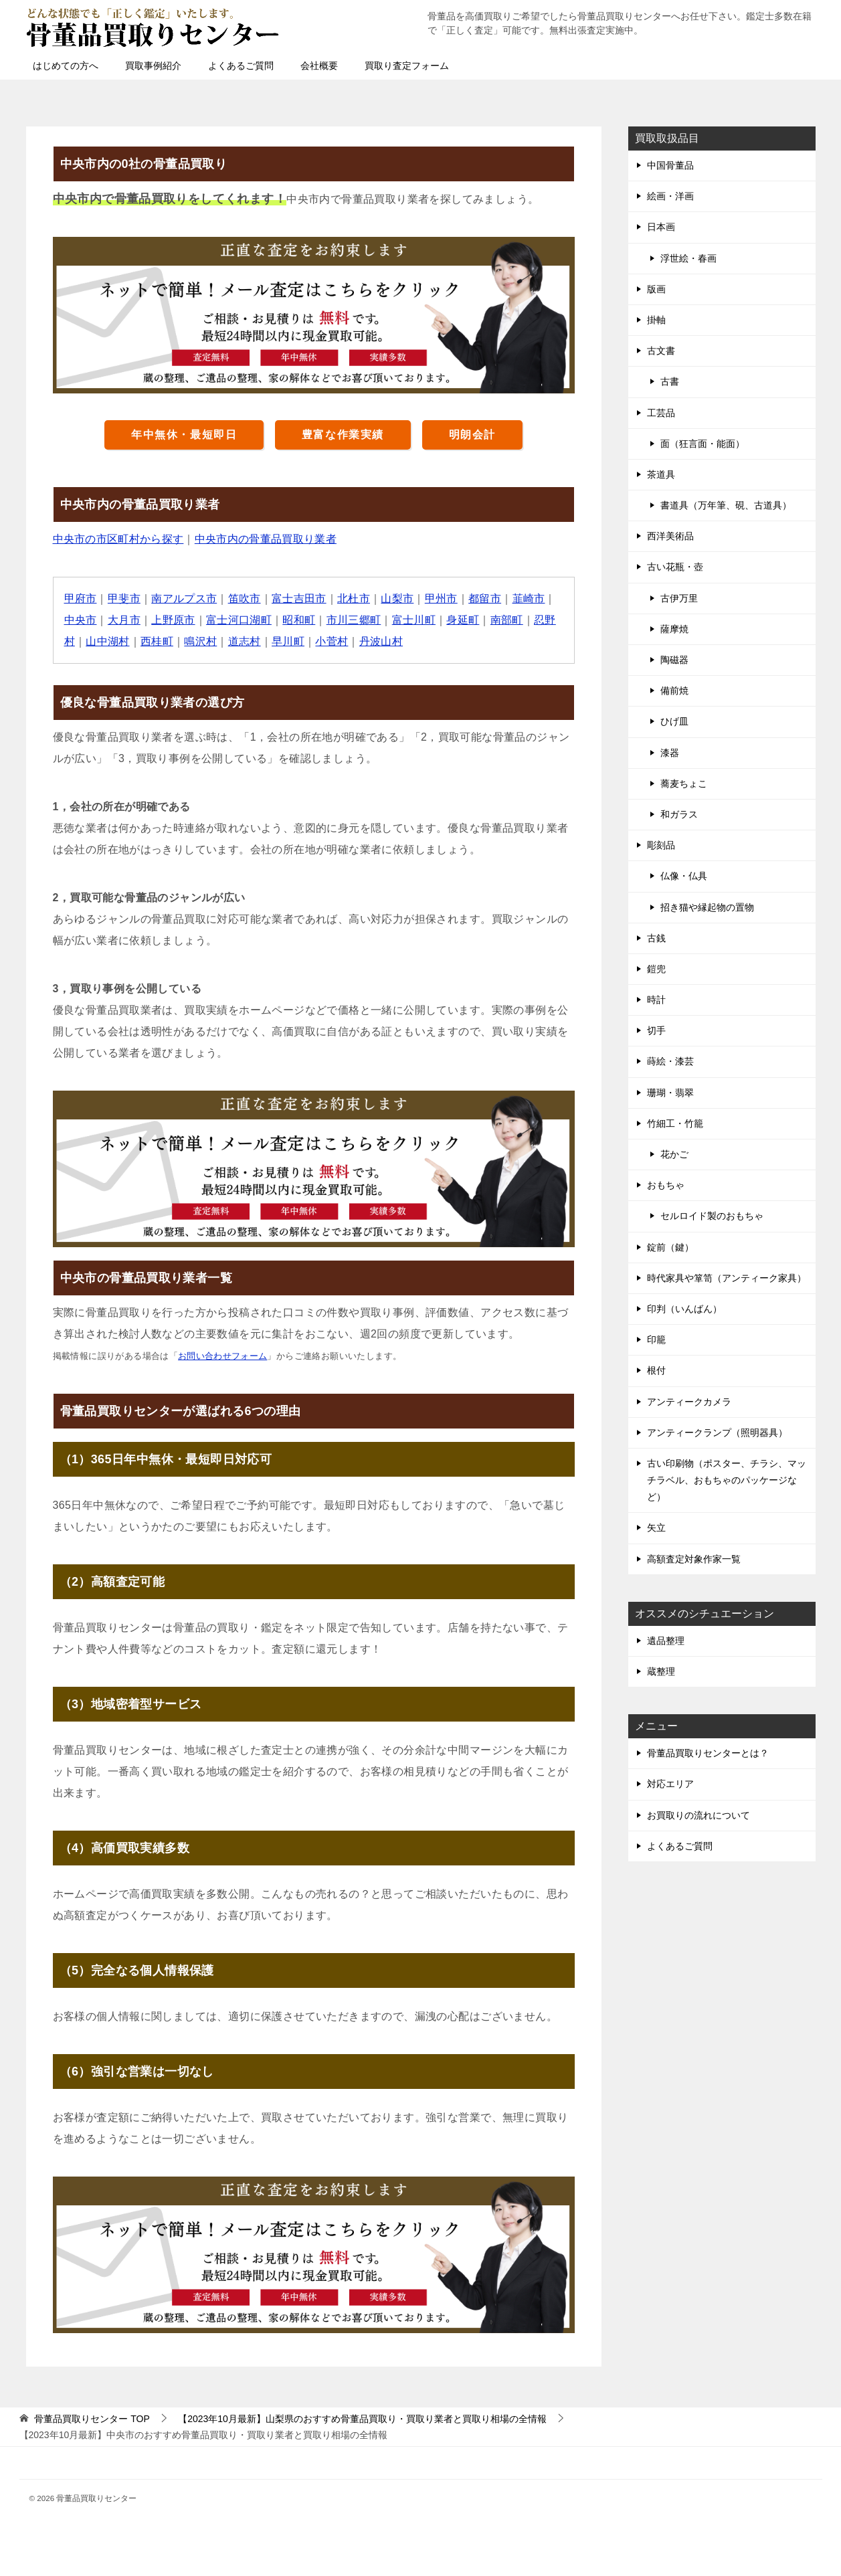 The width and height of the screenshot is (841, 2576). What do you see at coordinates (530, 598) in the screenshot?
I see `韮崎市` at bounding box center [530, 598].